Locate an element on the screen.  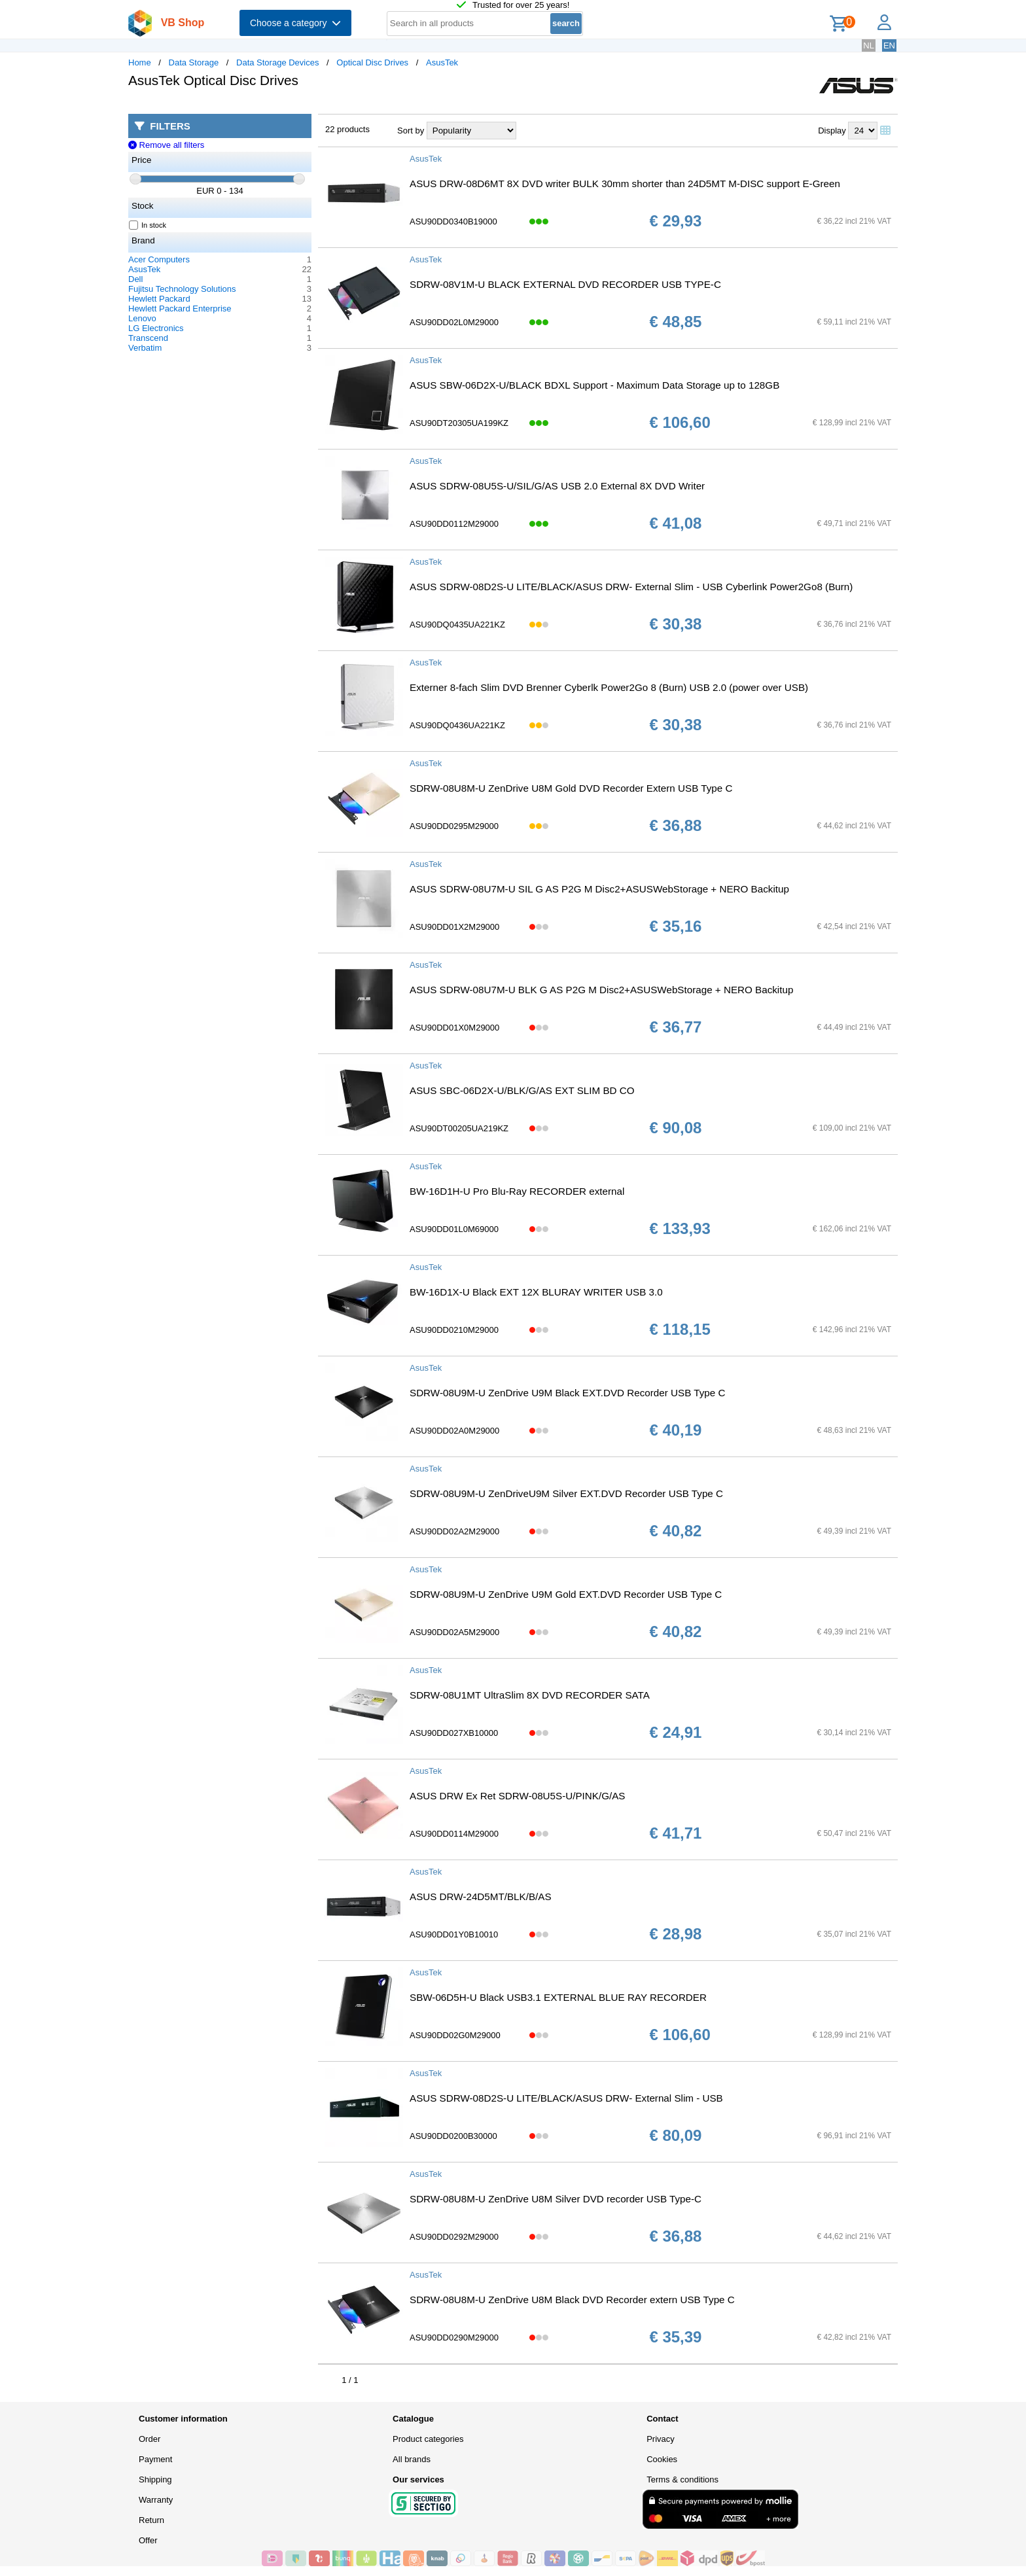
ASUS SDRW-08D2S-U LITE/BLACK/ASUS DRW- External Slim - USB Cyberlink Power2Go8 (Burn) is located at coordinates (631, 586).